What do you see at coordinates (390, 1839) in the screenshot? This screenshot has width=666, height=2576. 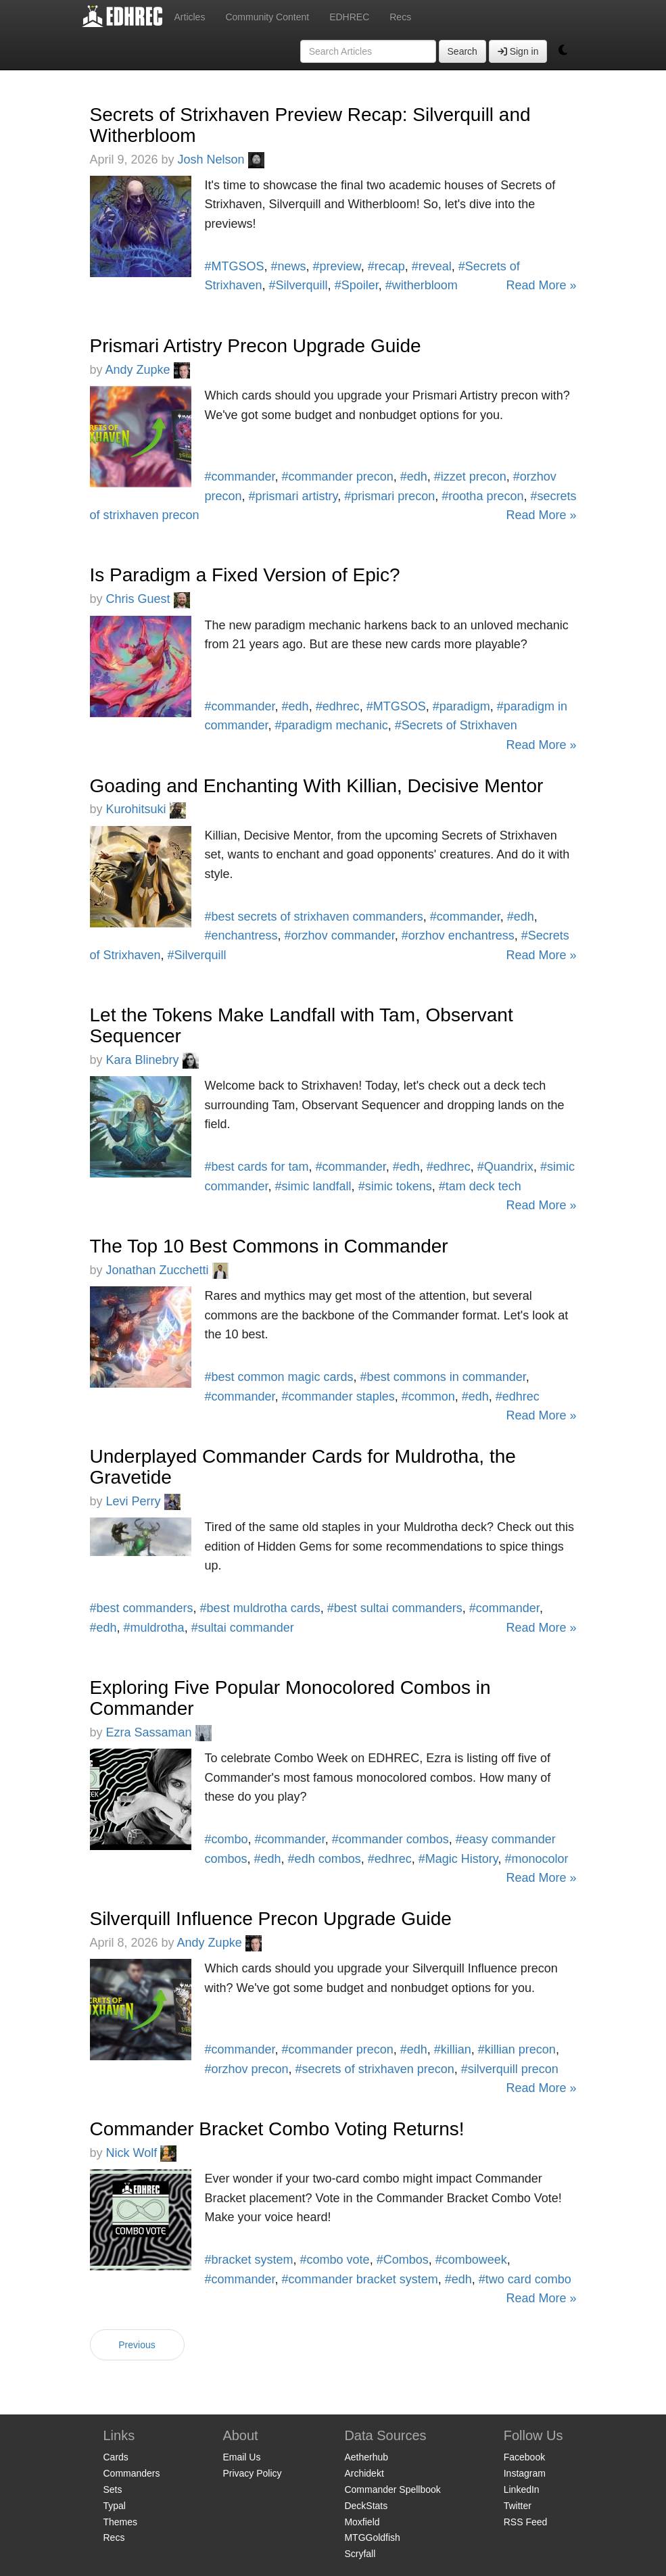 I see `#commander combos` at bounding box center [390, 1839].